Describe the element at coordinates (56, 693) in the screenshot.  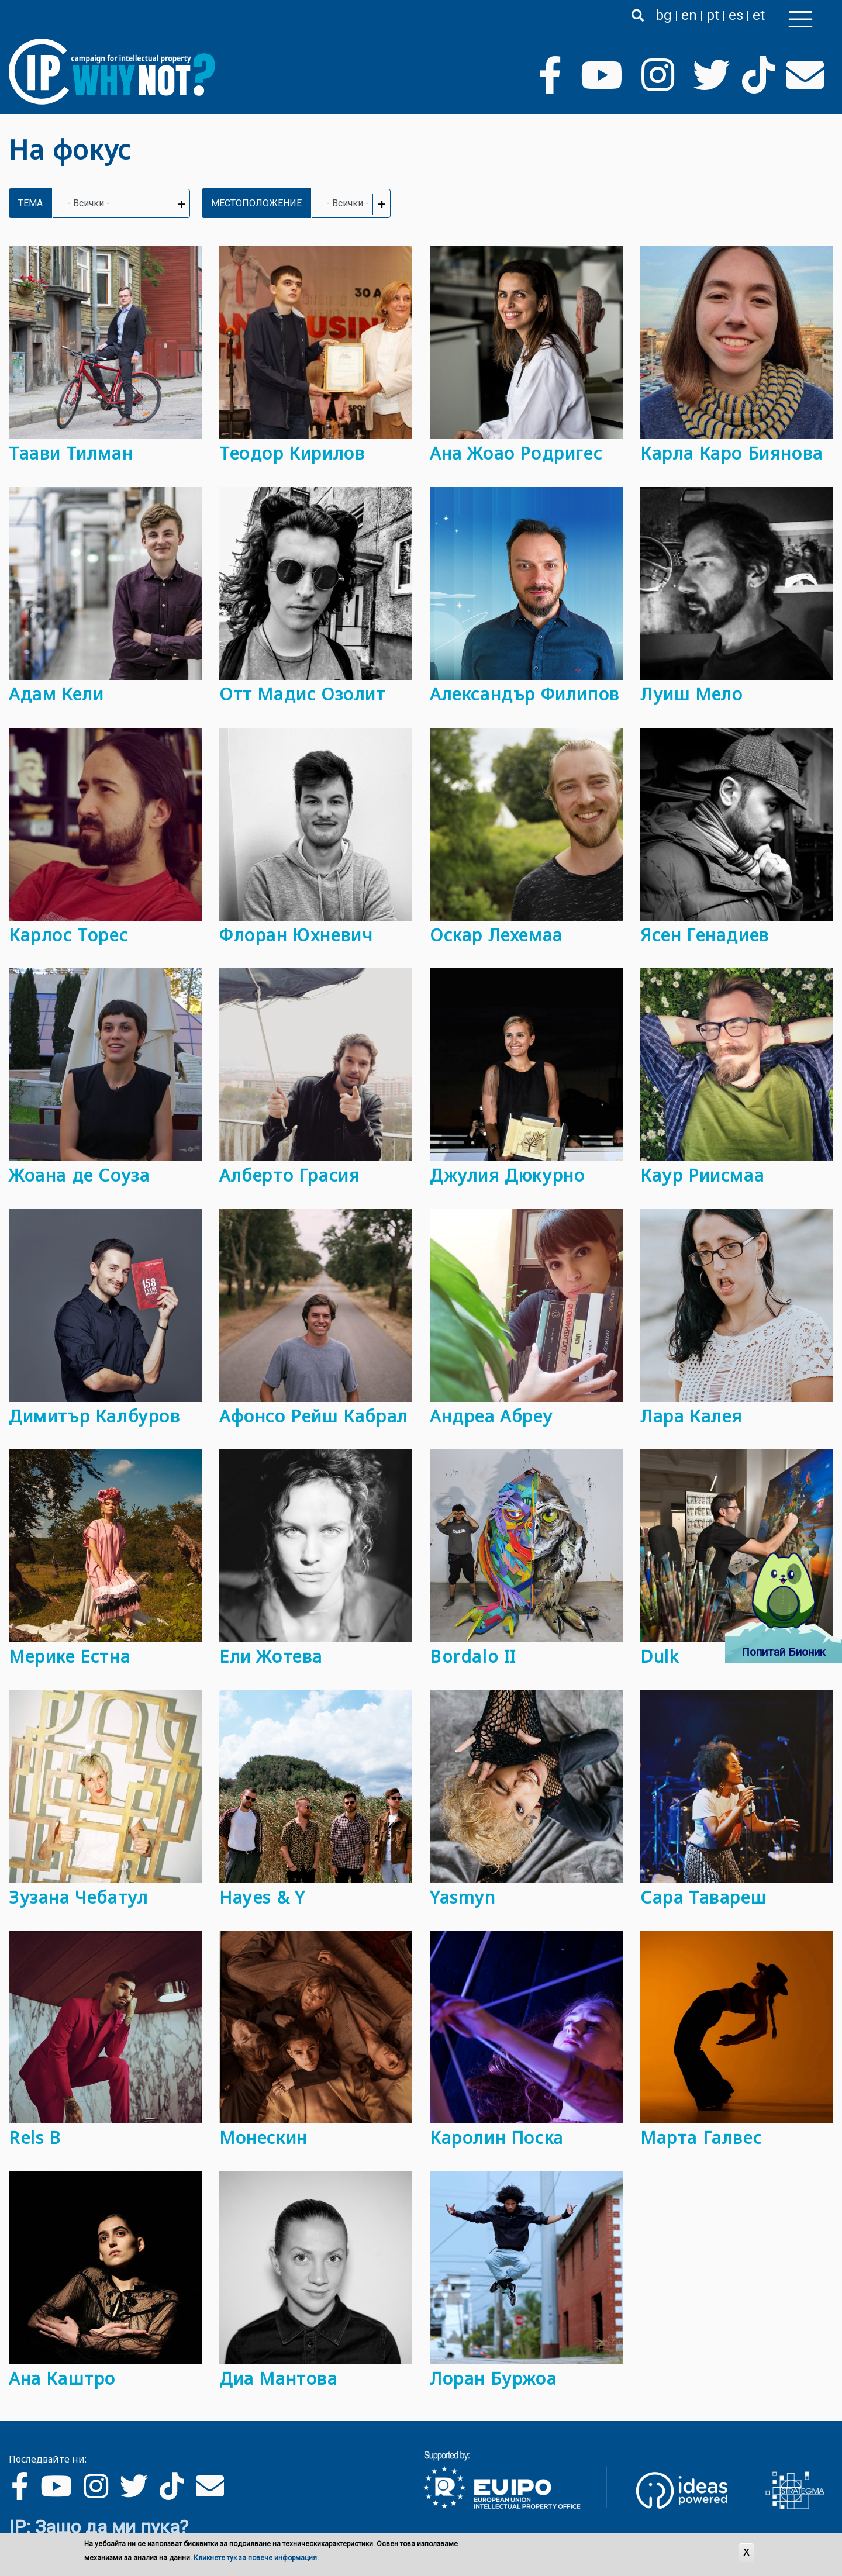
I see `Адам Кели` at that location.